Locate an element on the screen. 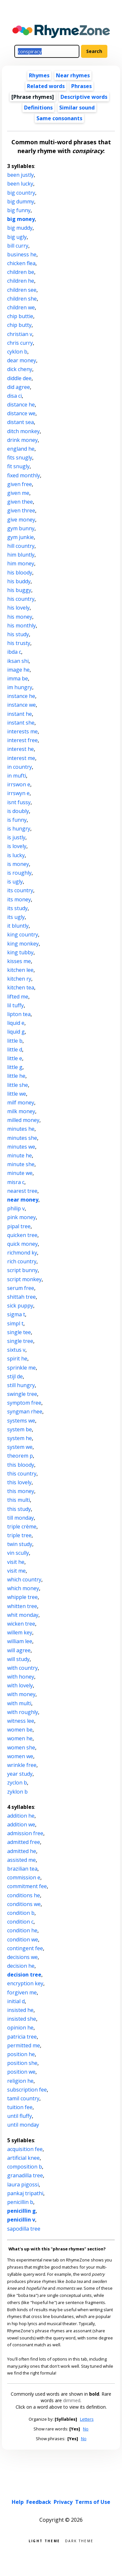  little e is located at coordinates (14, 1058).